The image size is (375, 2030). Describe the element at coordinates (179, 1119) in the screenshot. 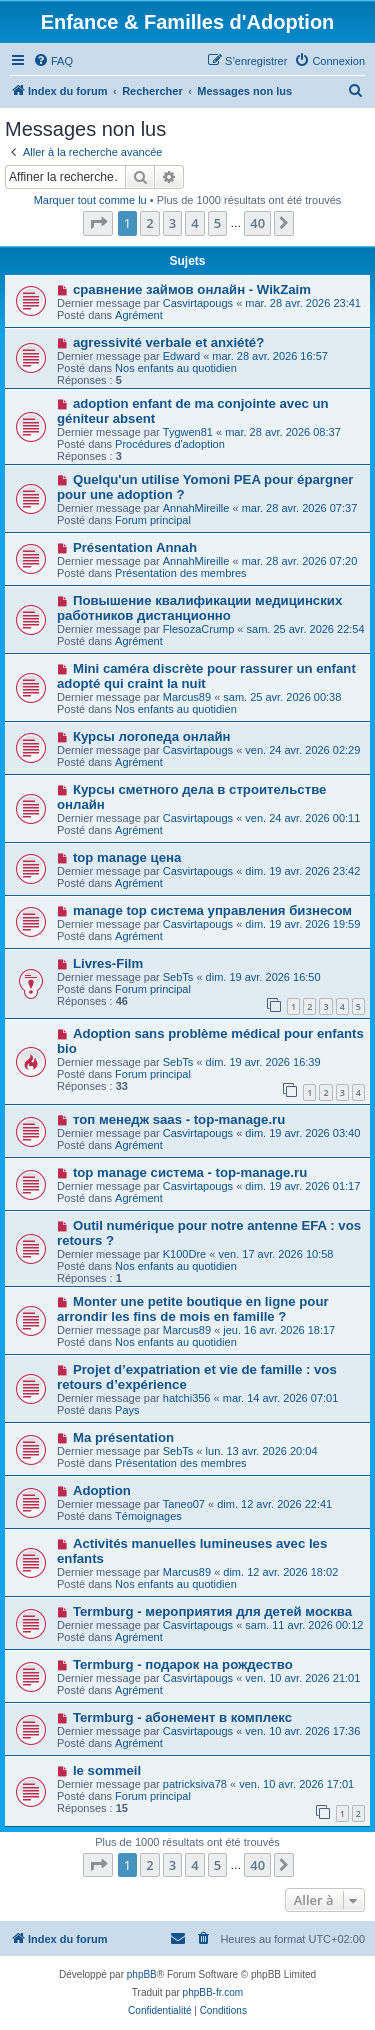

I see `топ менедж saas - top-manage.ru` at that location.